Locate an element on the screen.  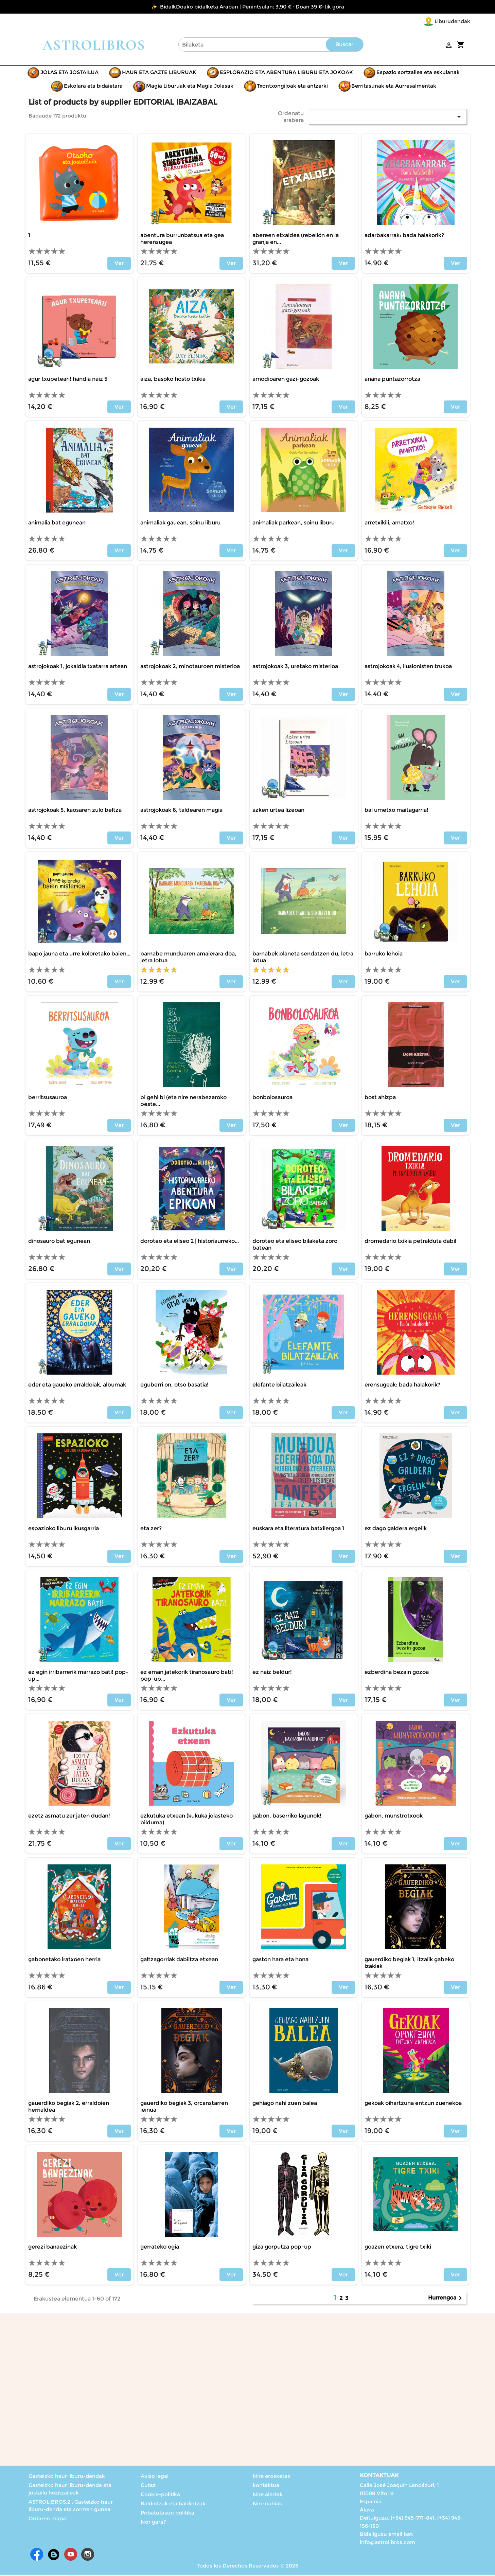
ADARBAKARRAK: BADA HALAKORIK? is located at coordinates (404, 236).